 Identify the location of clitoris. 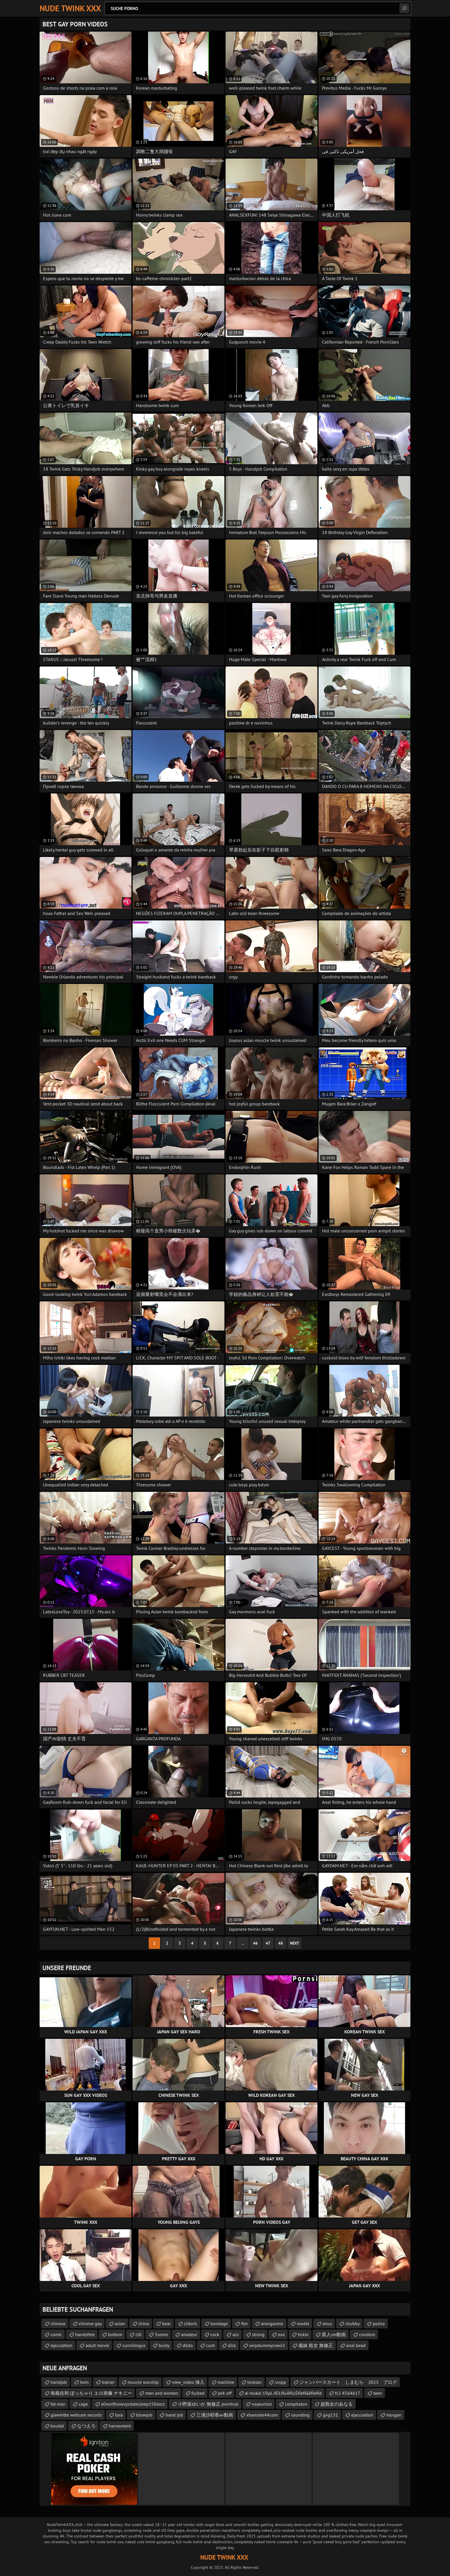
(190, 2323).